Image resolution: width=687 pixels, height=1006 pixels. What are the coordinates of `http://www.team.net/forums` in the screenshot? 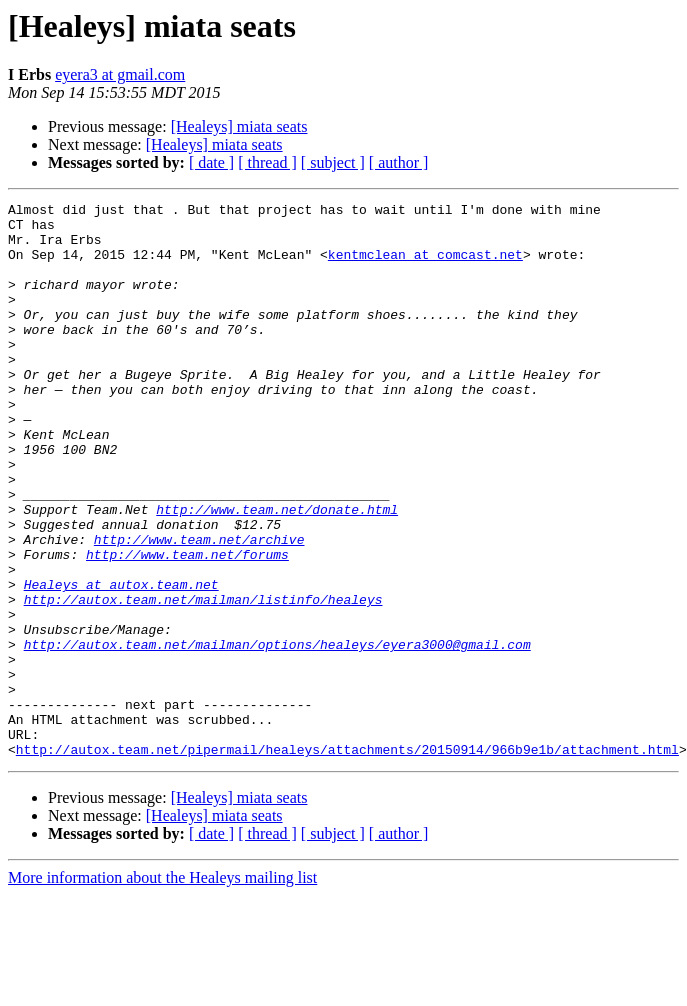 It's located at (187, 626).